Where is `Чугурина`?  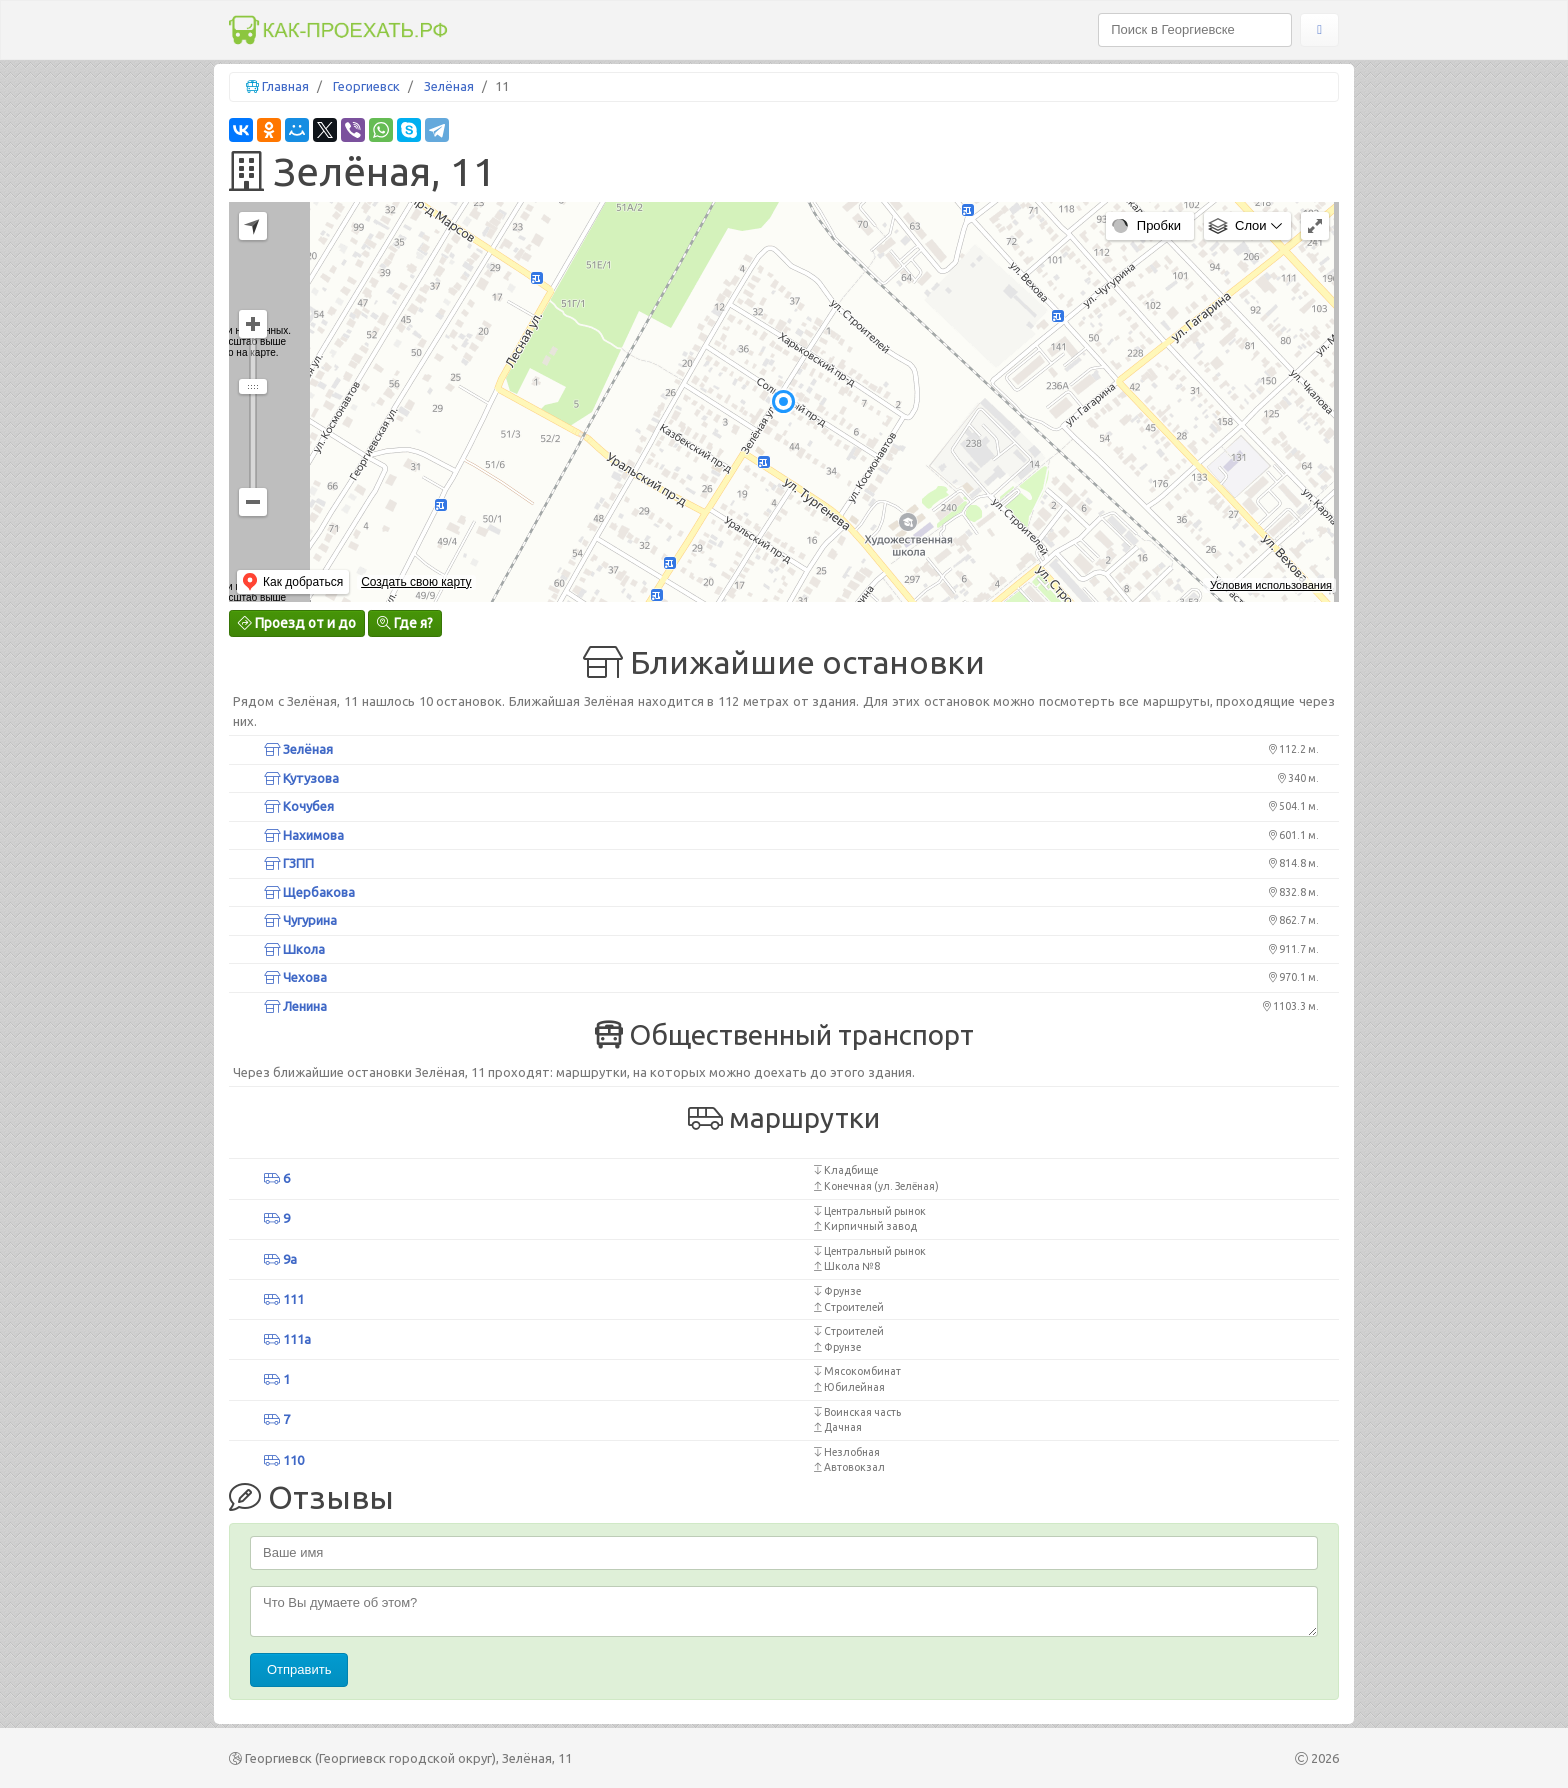
Чугурина is located at coordinates (300, 920).